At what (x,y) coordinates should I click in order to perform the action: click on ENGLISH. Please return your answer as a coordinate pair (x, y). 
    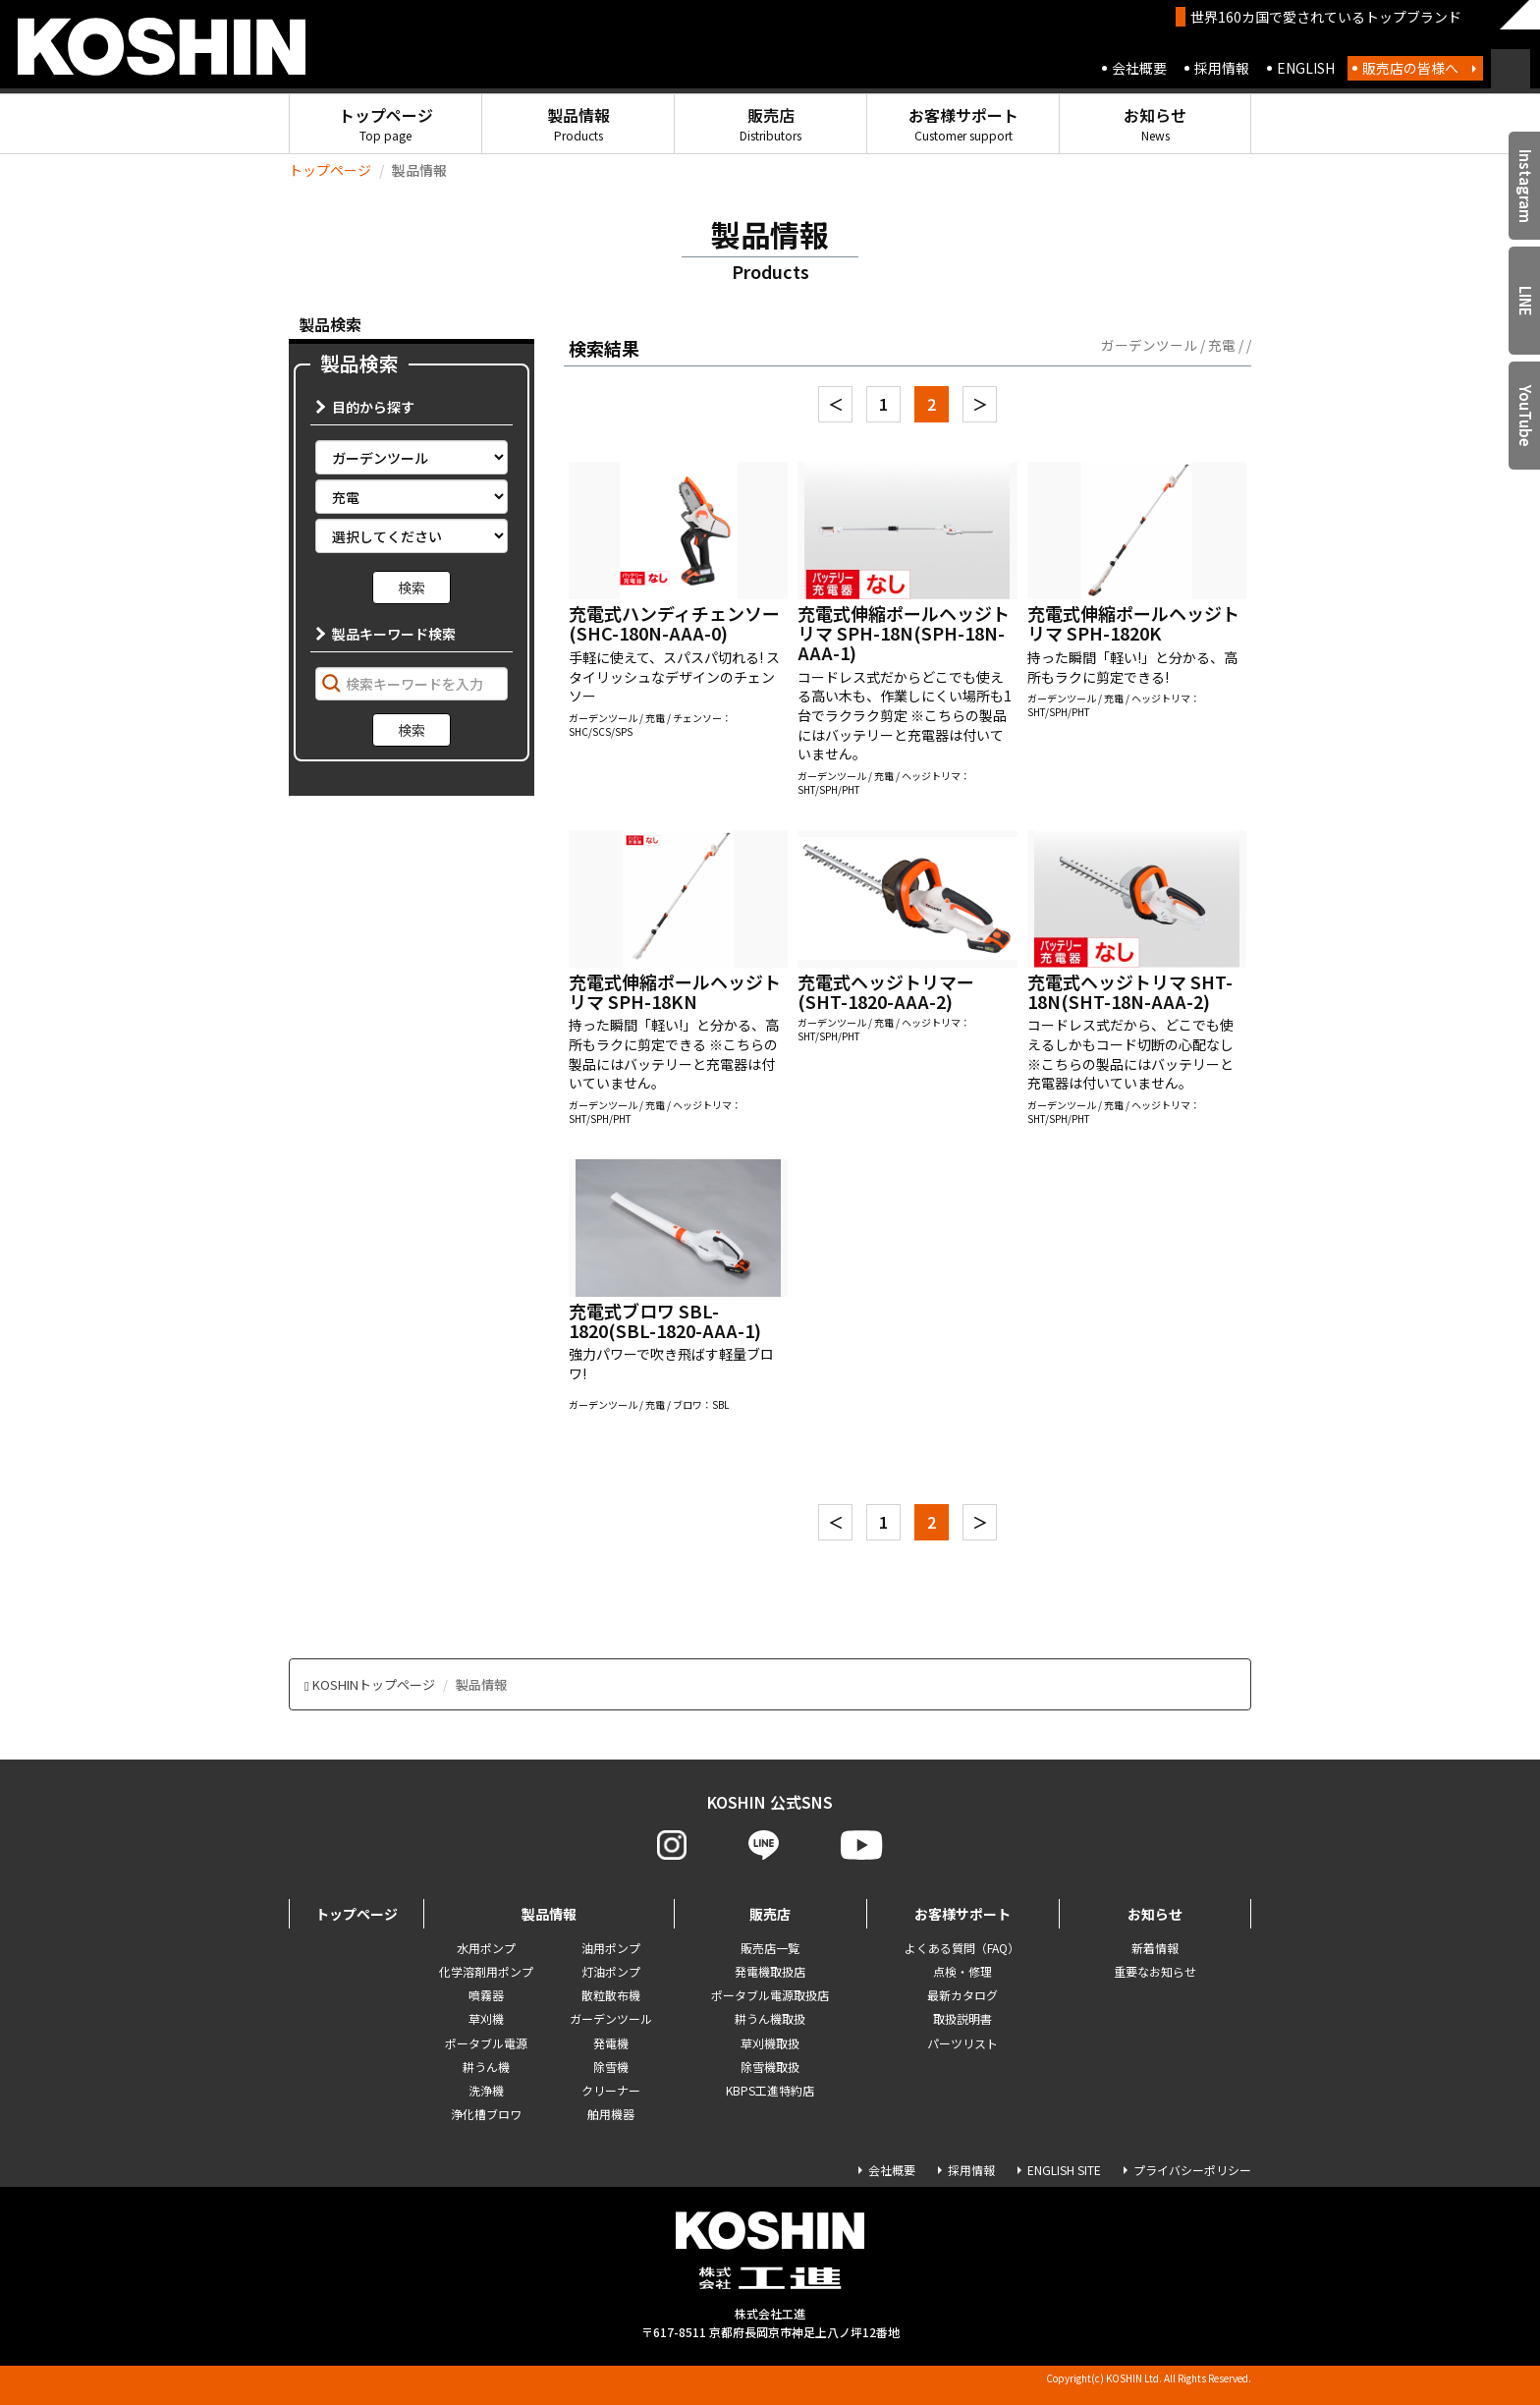
    Looking at the image, I should click on (1306, 68).